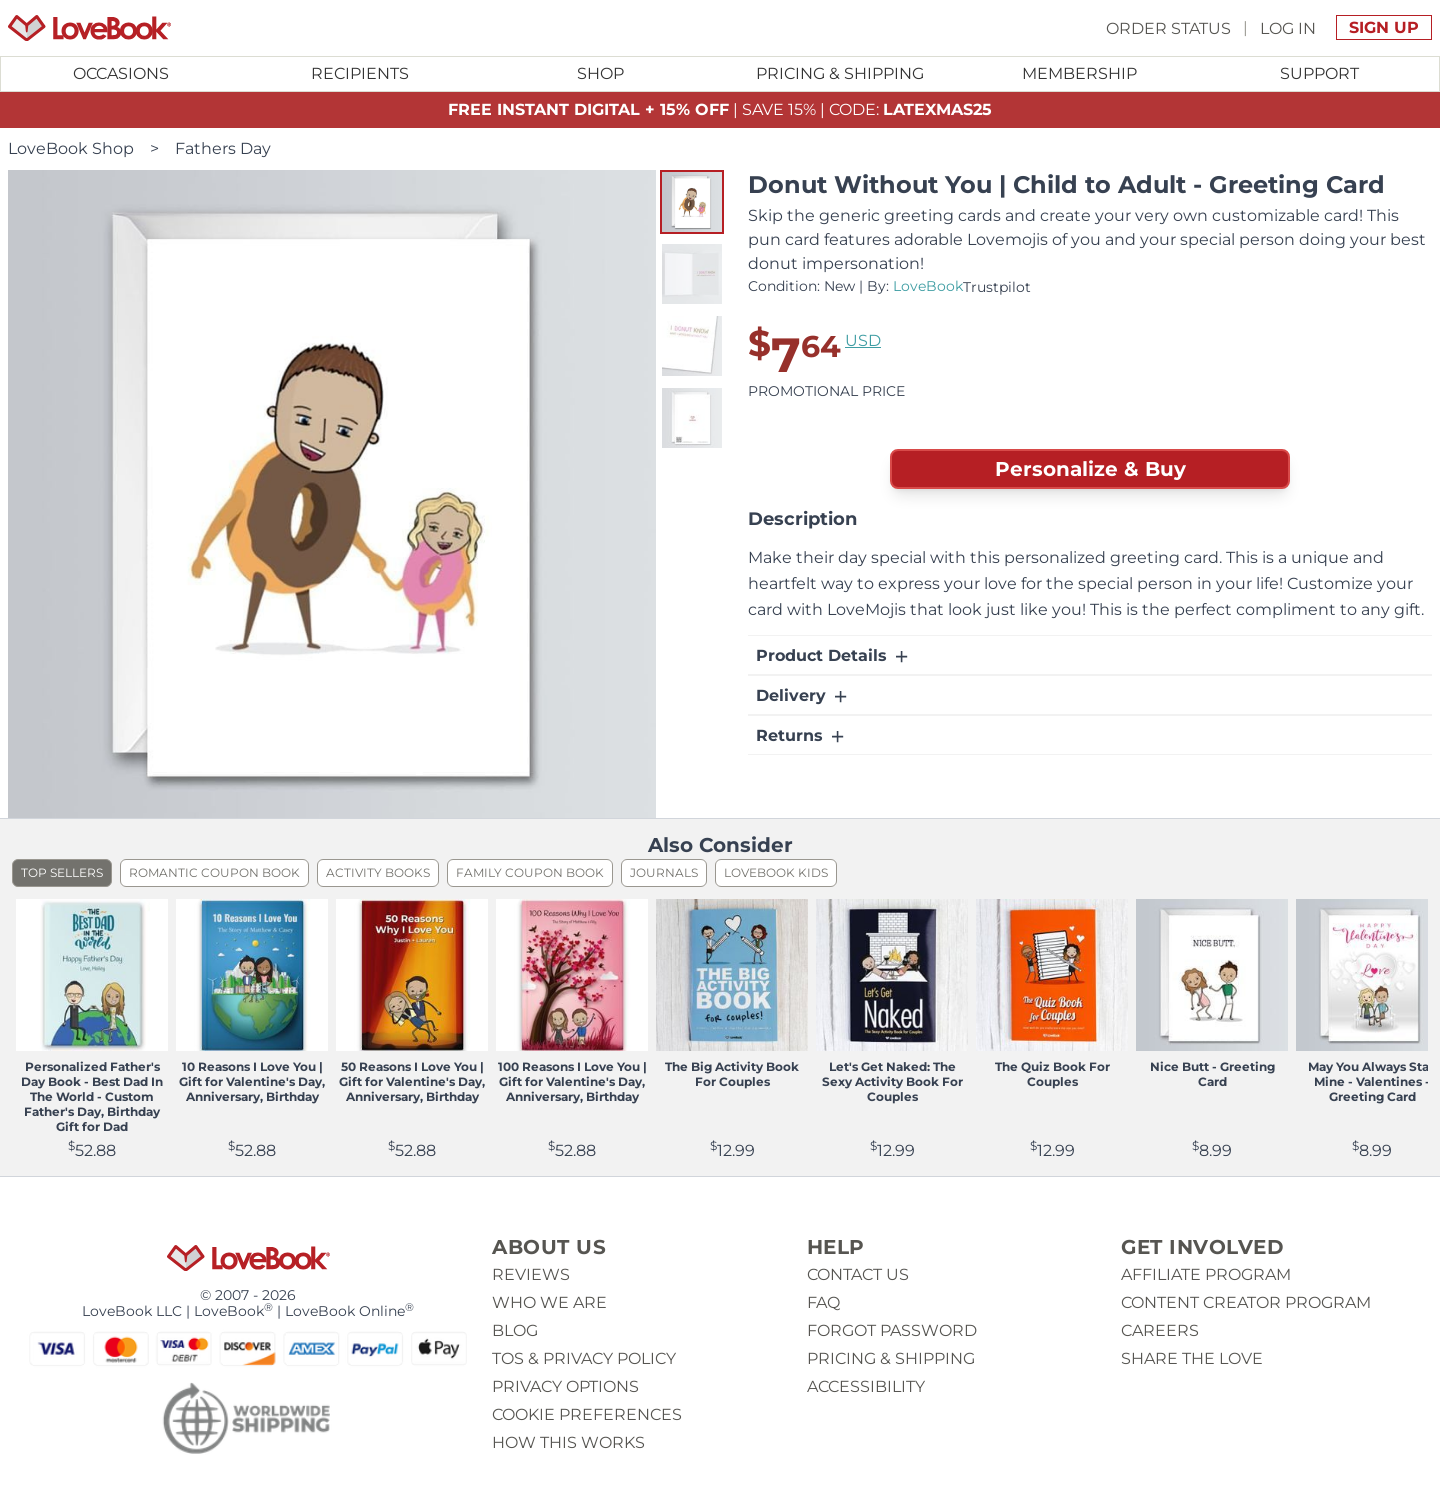 The height and width of the screenshot is (1487, 1440). I want to click on Careers, so click(1160, 1330).